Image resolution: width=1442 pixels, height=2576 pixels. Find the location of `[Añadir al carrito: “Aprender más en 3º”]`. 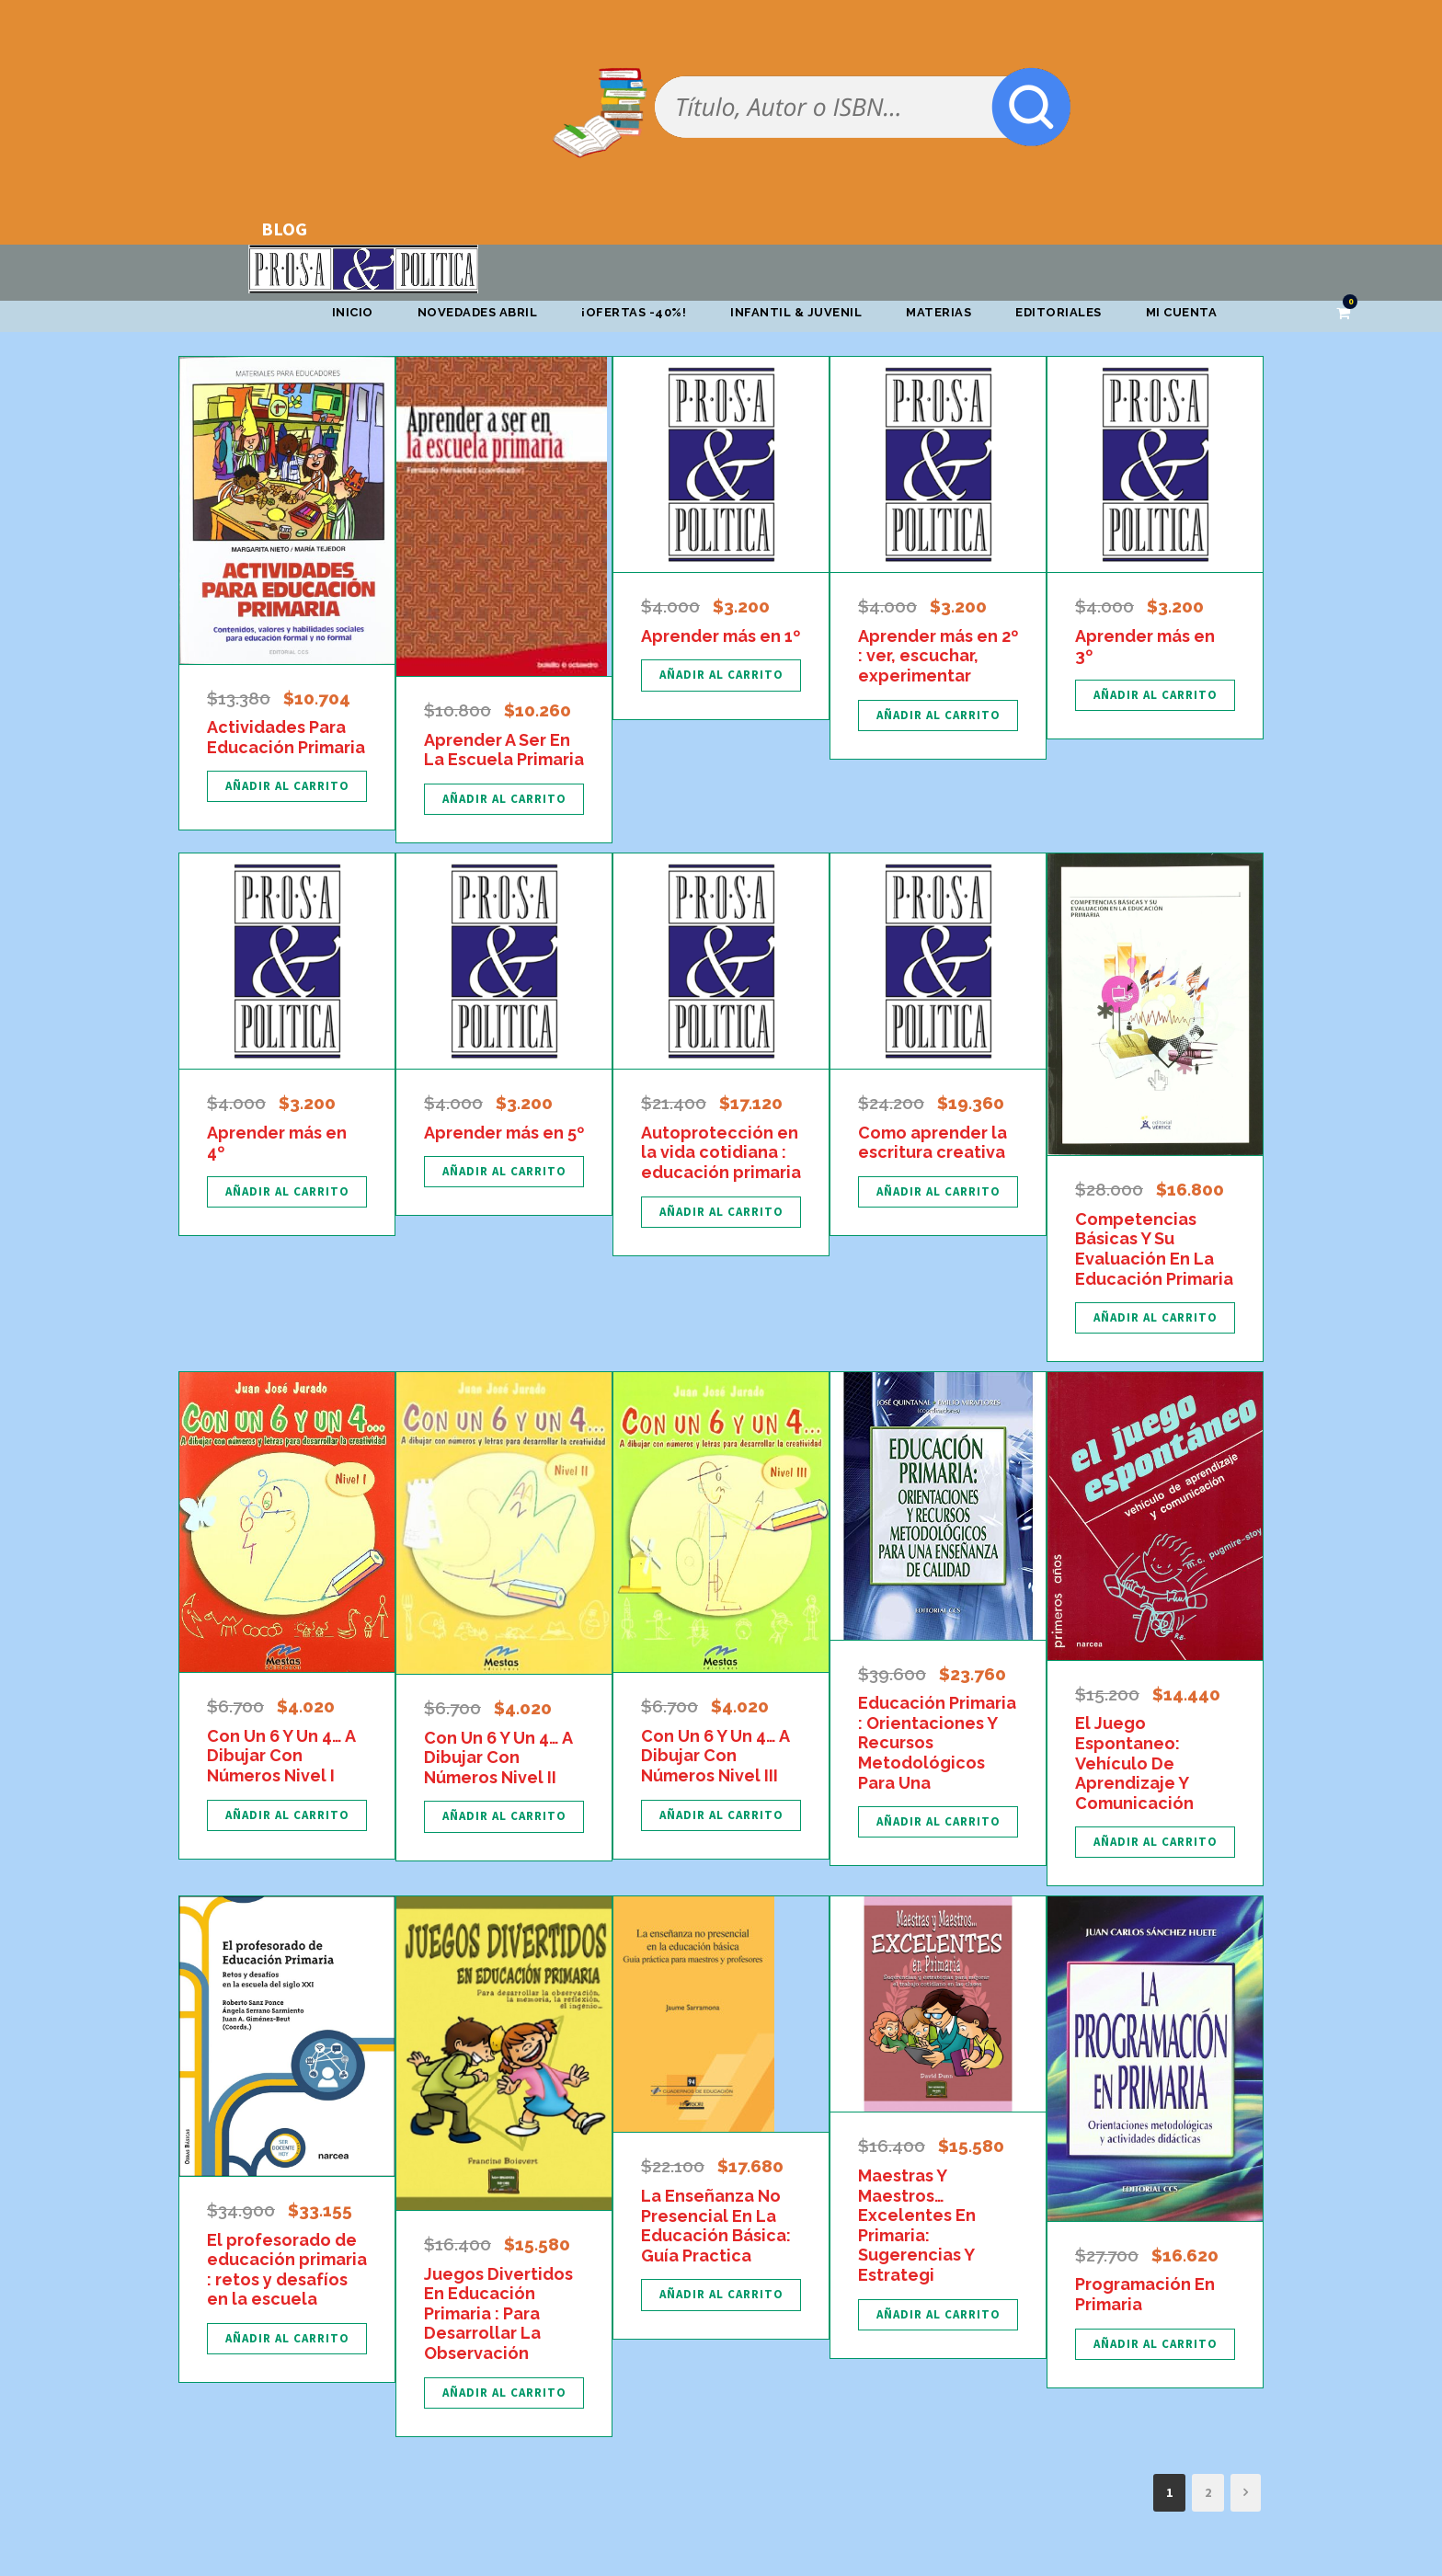

[Añadir al carrito: “Aprender más en 3º”] is located at coordinates (1155, 695).